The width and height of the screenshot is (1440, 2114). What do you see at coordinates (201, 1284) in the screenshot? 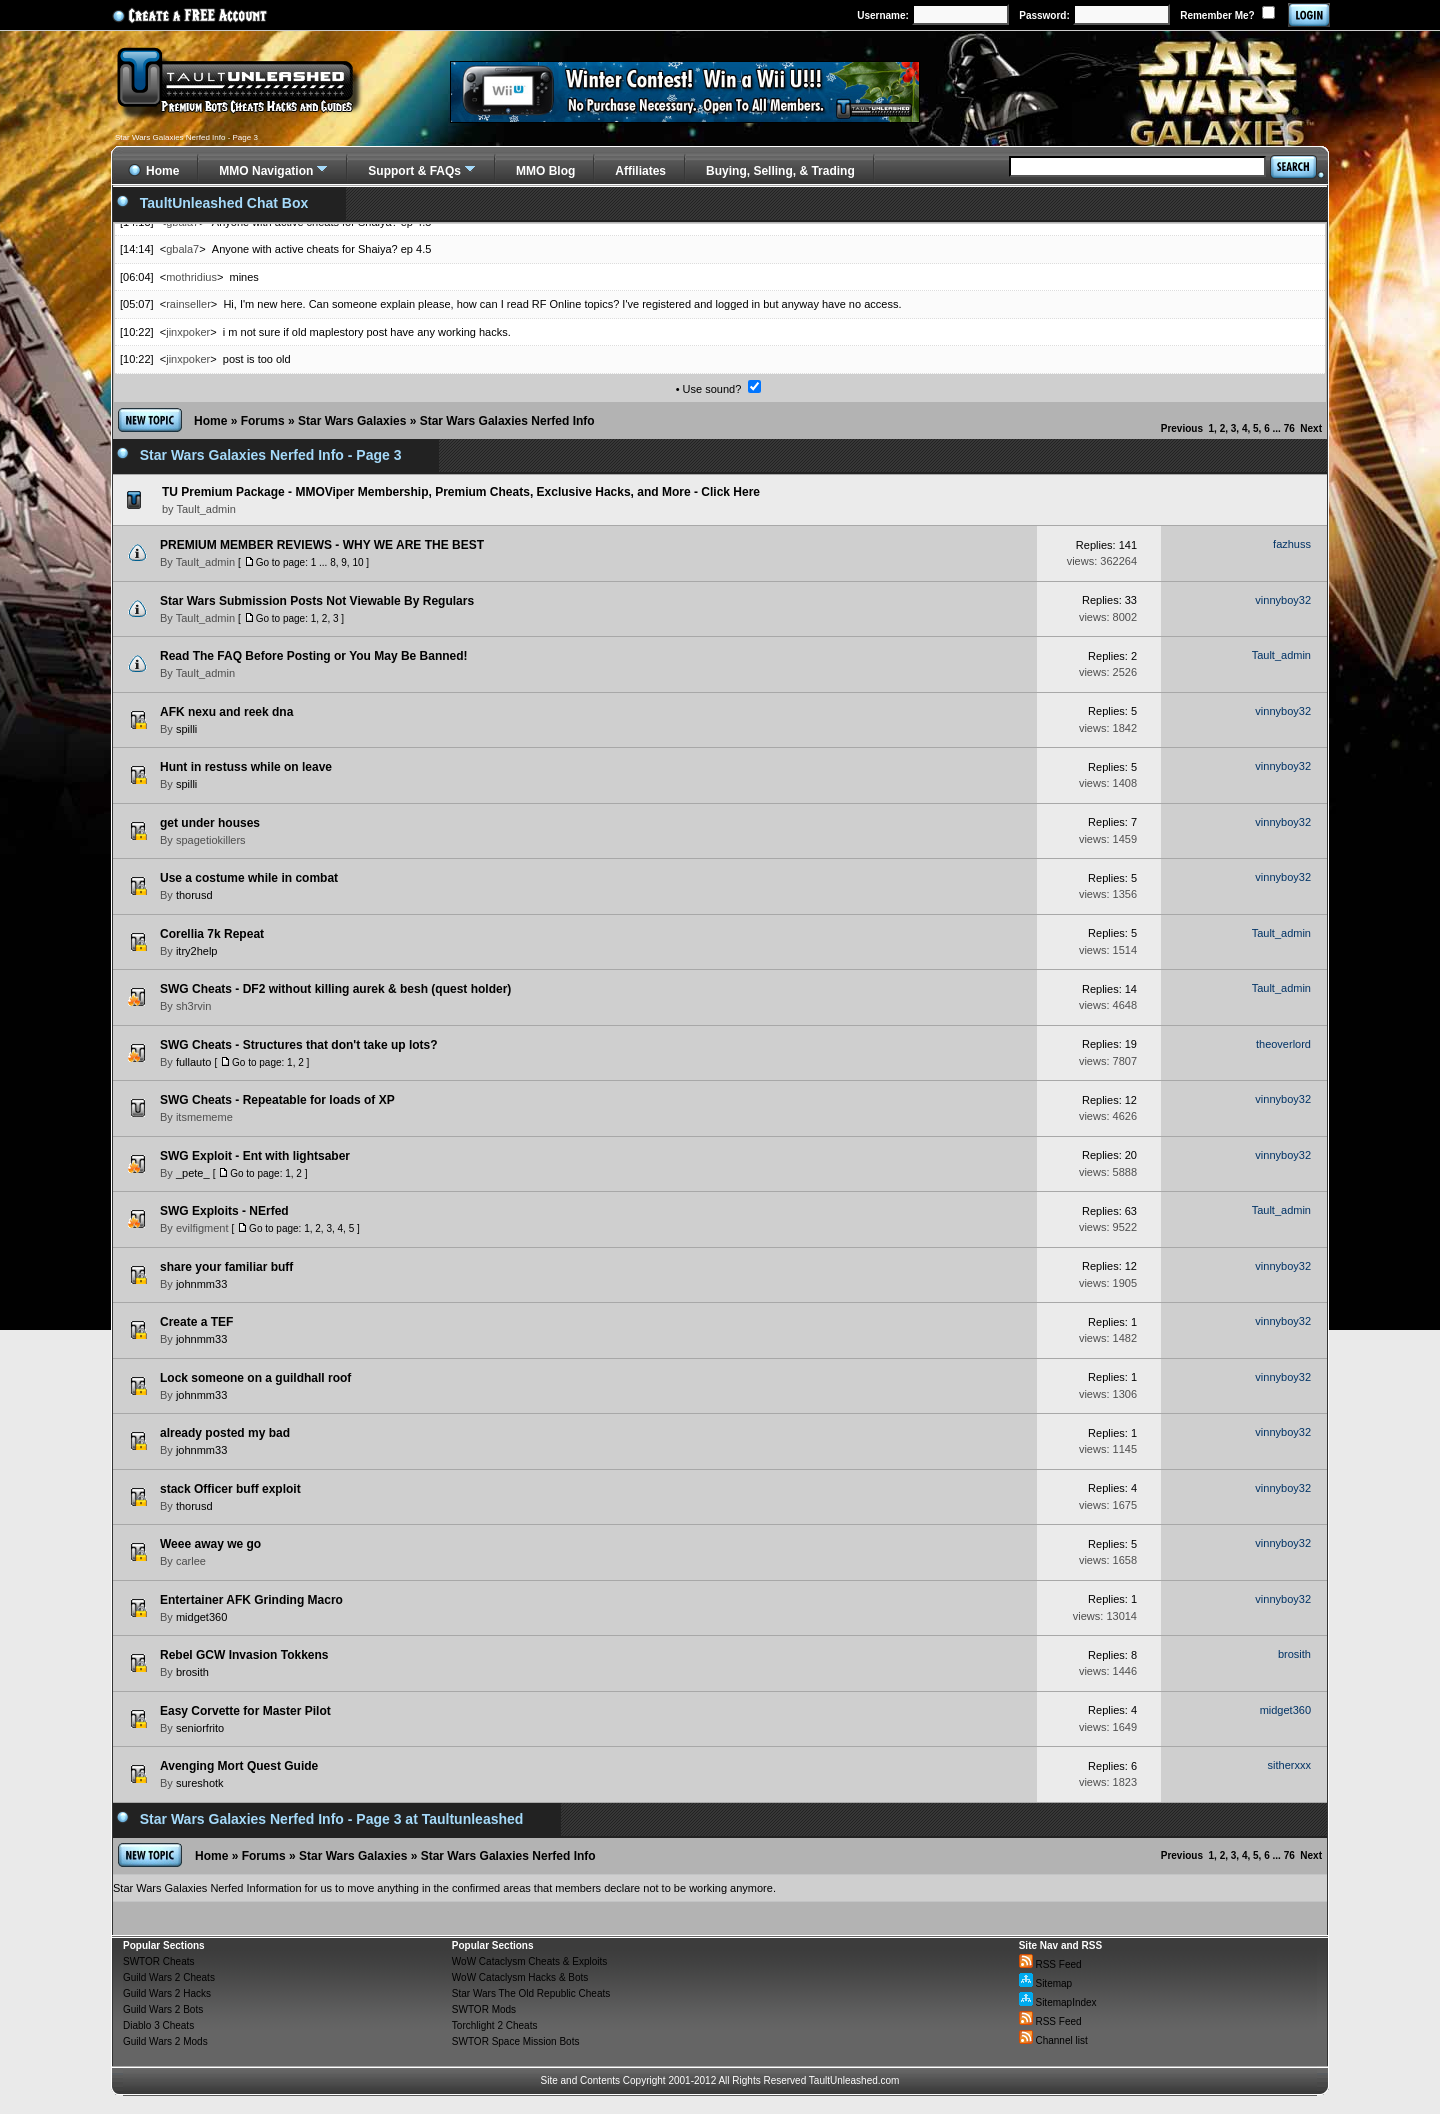
I see `johnmm33` at bounding box center [201, 1284].